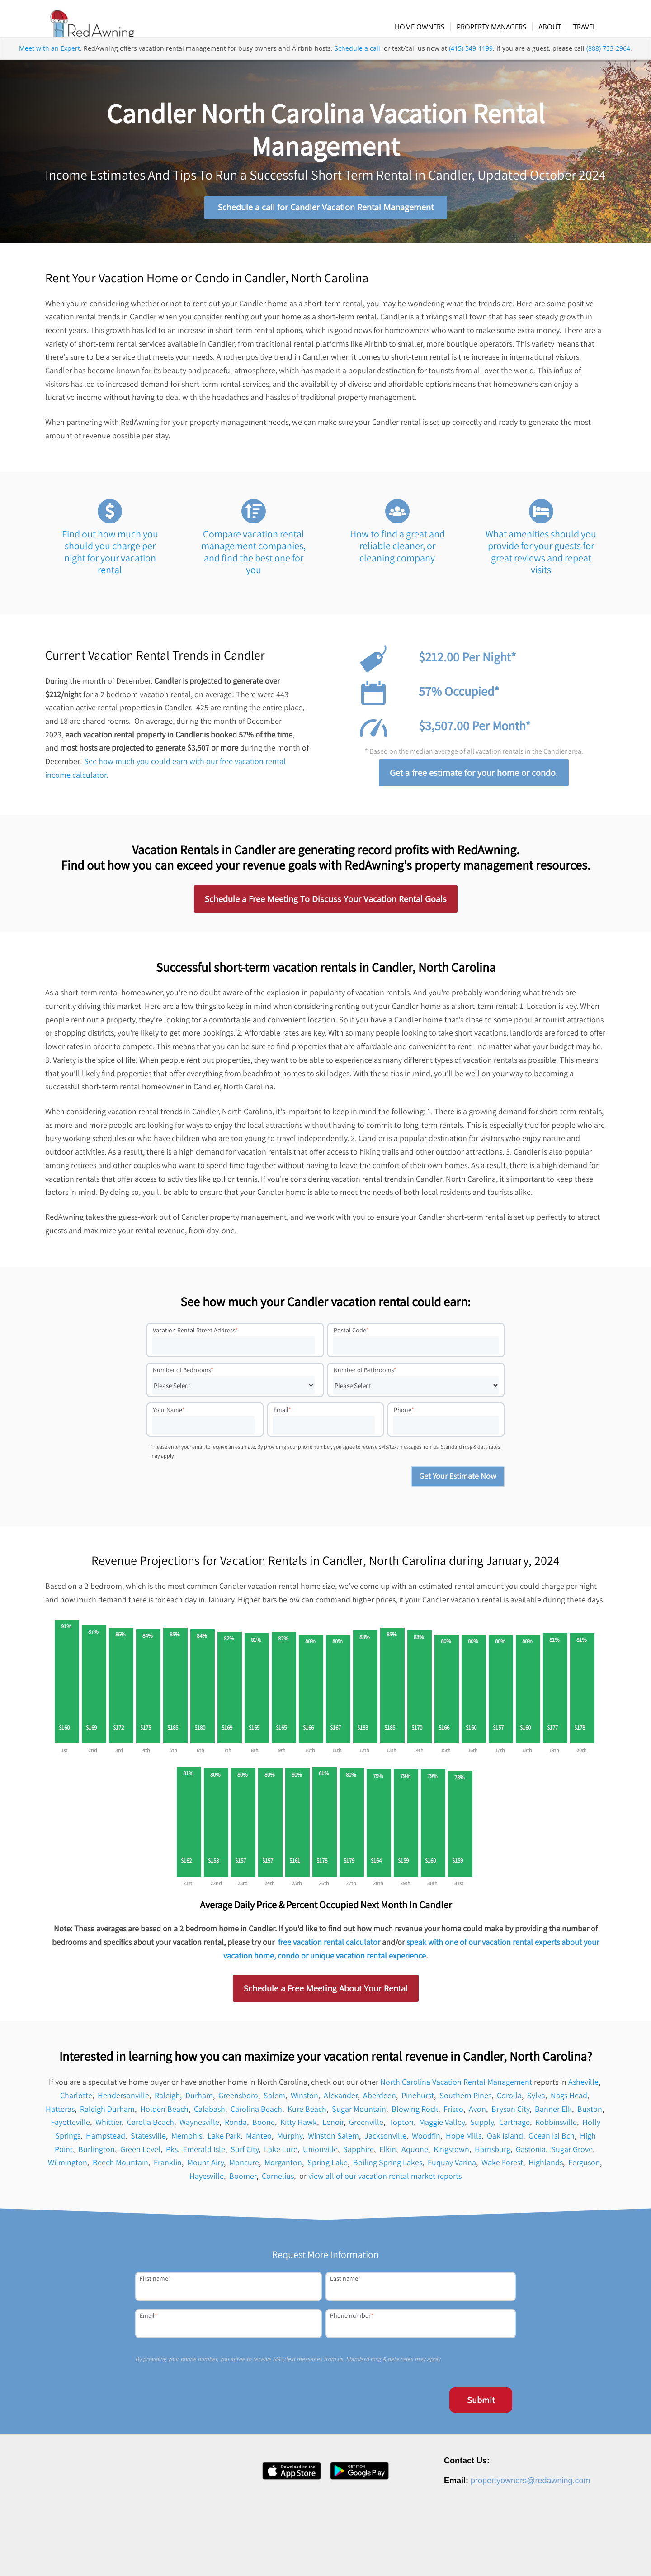  I want to click on Harrisburg, so click(492, 2154).